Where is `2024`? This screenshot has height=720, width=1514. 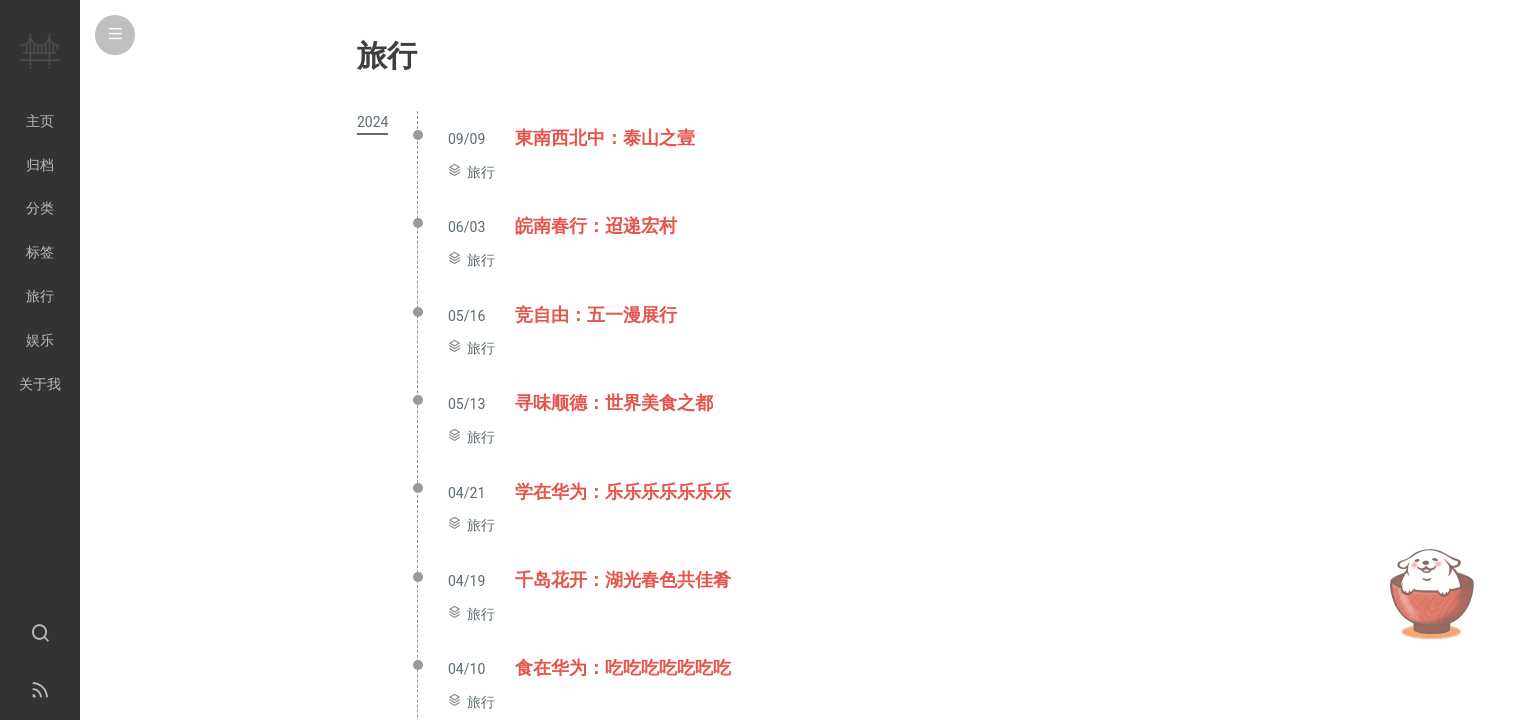 2024 is located at coordinates (372, 122).